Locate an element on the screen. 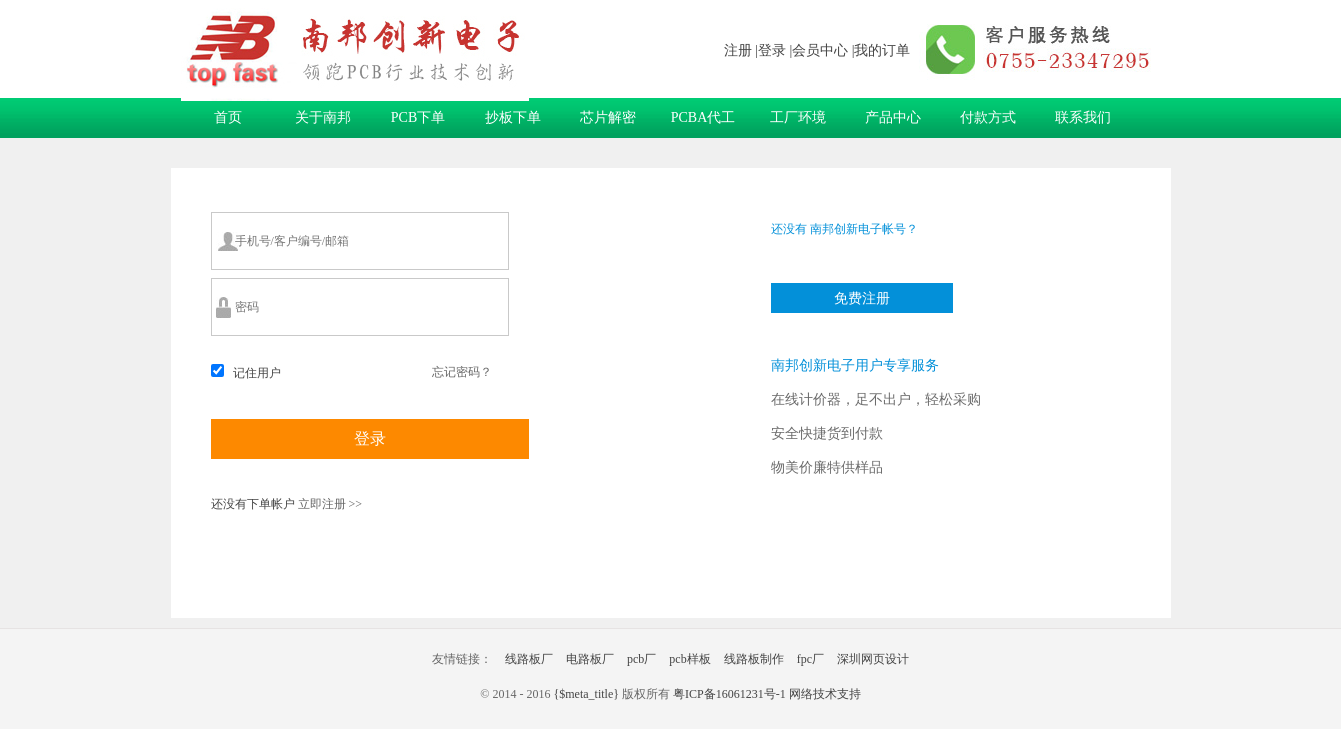  产品中心 is located at coordinates (893, 117).